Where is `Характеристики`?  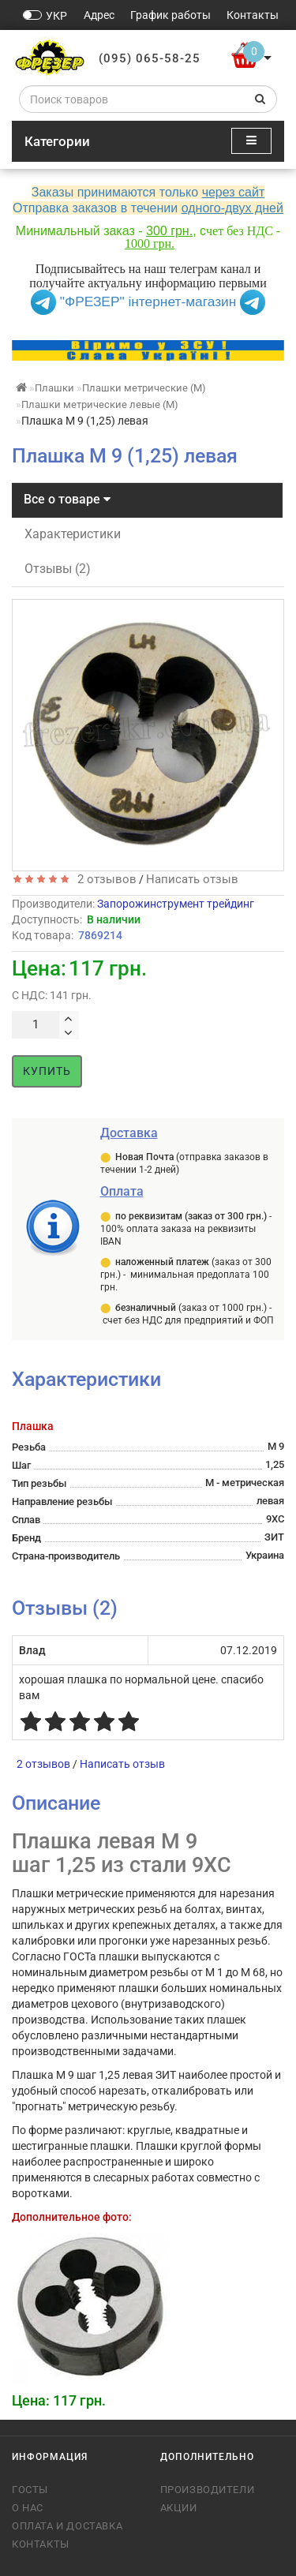 Характеристики is located at coordinates (72, 533).